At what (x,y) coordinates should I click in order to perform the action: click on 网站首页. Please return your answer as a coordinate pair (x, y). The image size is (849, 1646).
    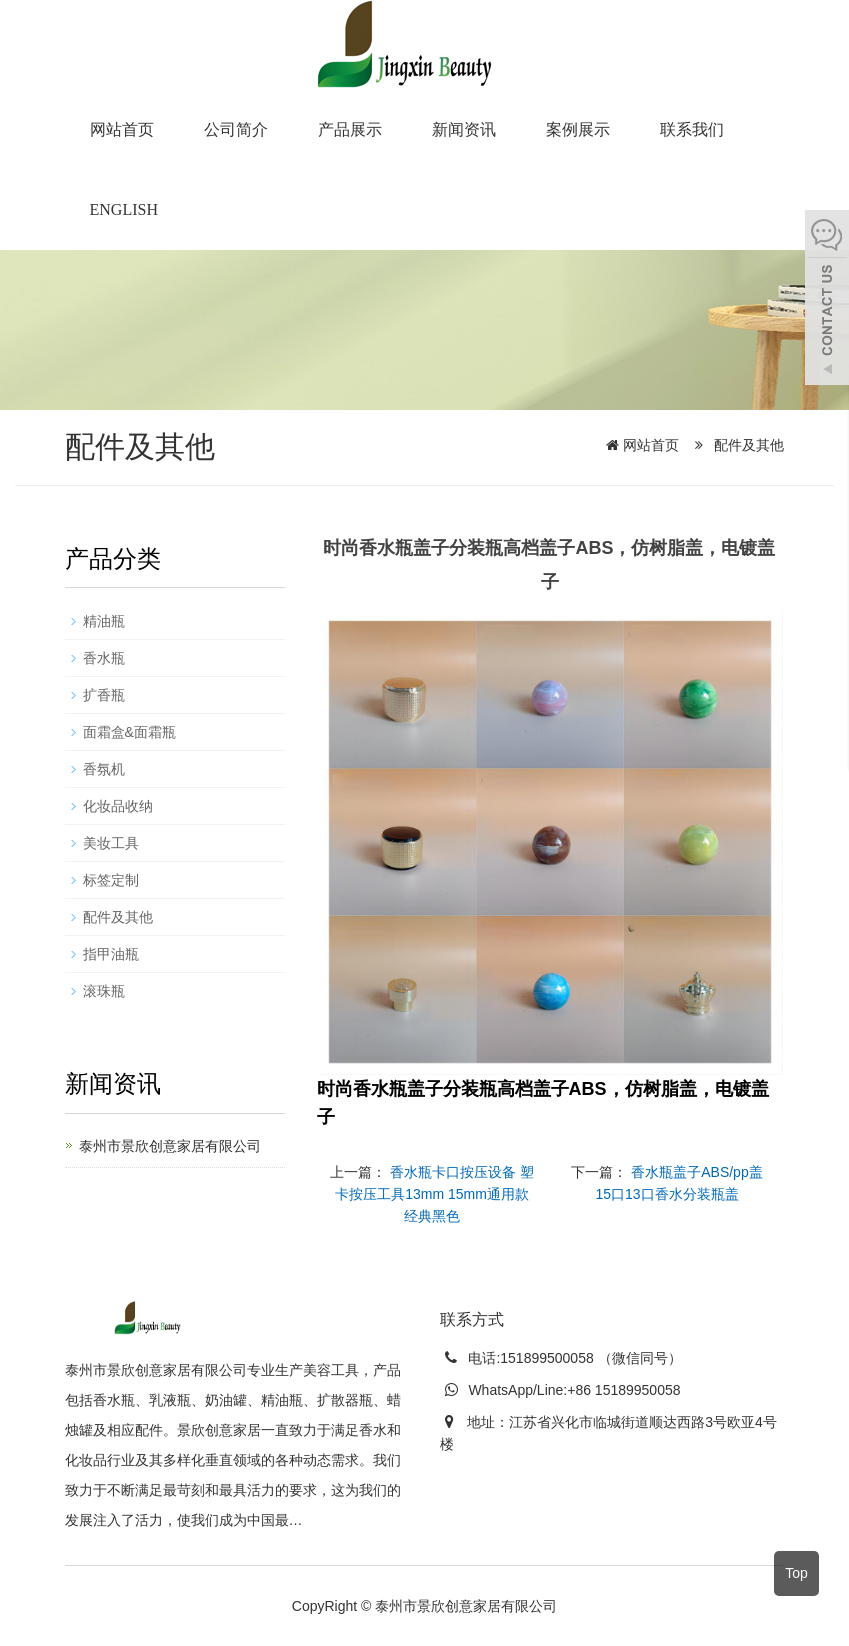
    Looking at the image, I should click on (122, 129).